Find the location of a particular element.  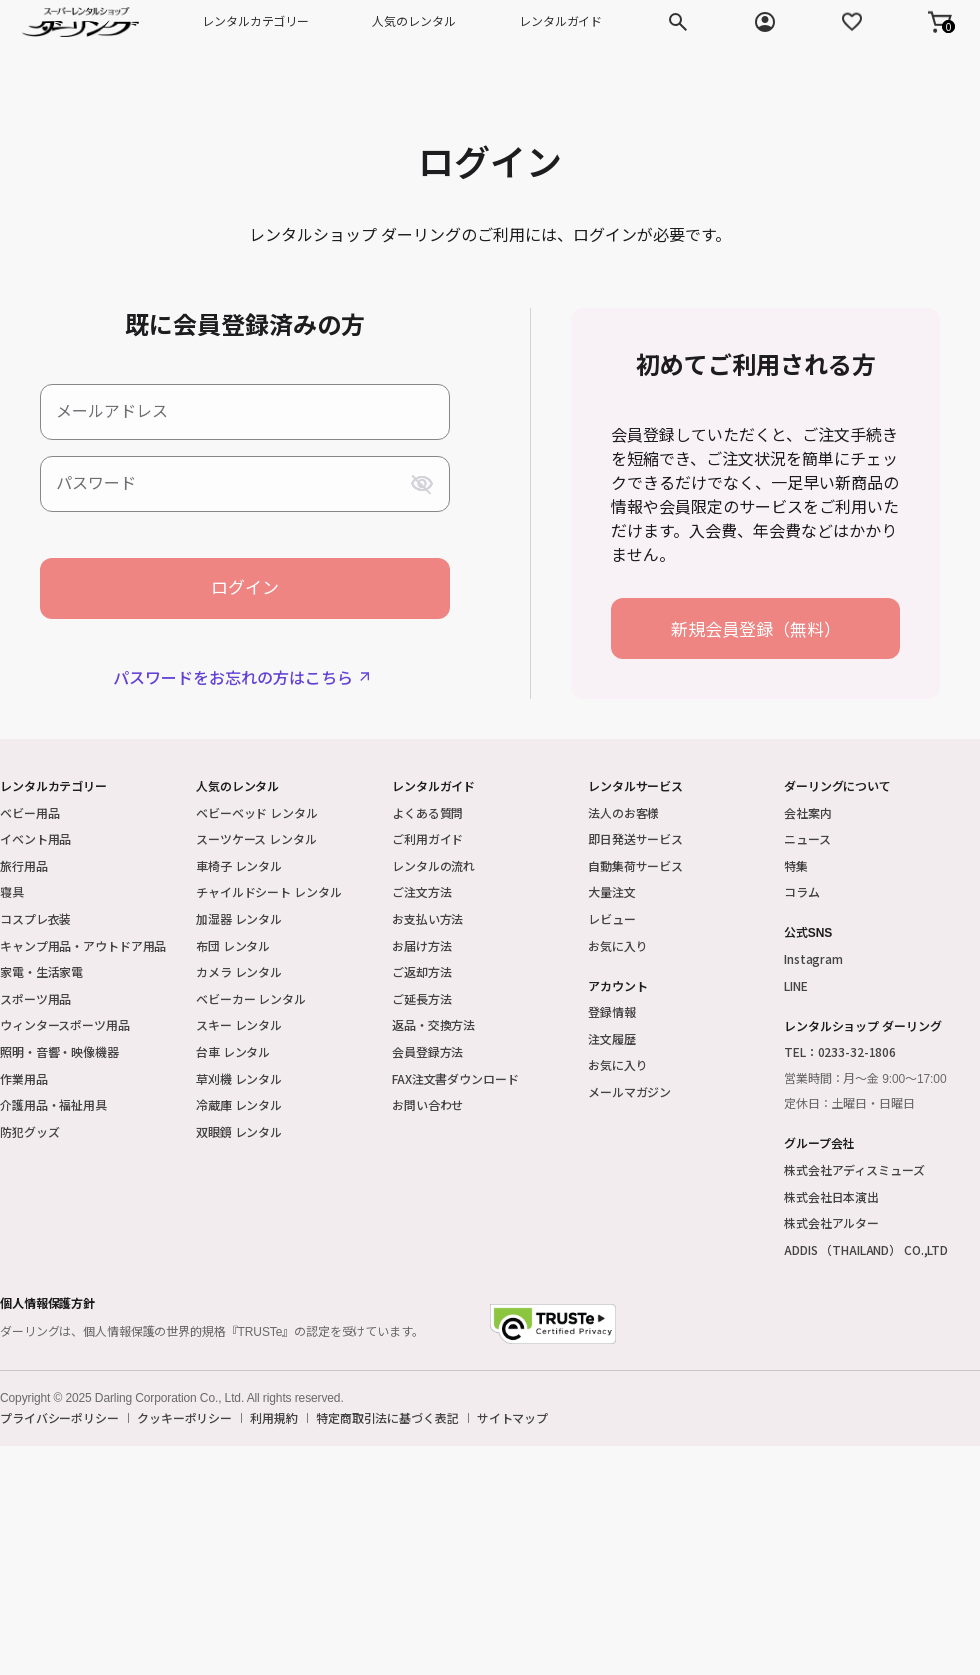

家電・生活家電 is located at coordinates (41, 971).